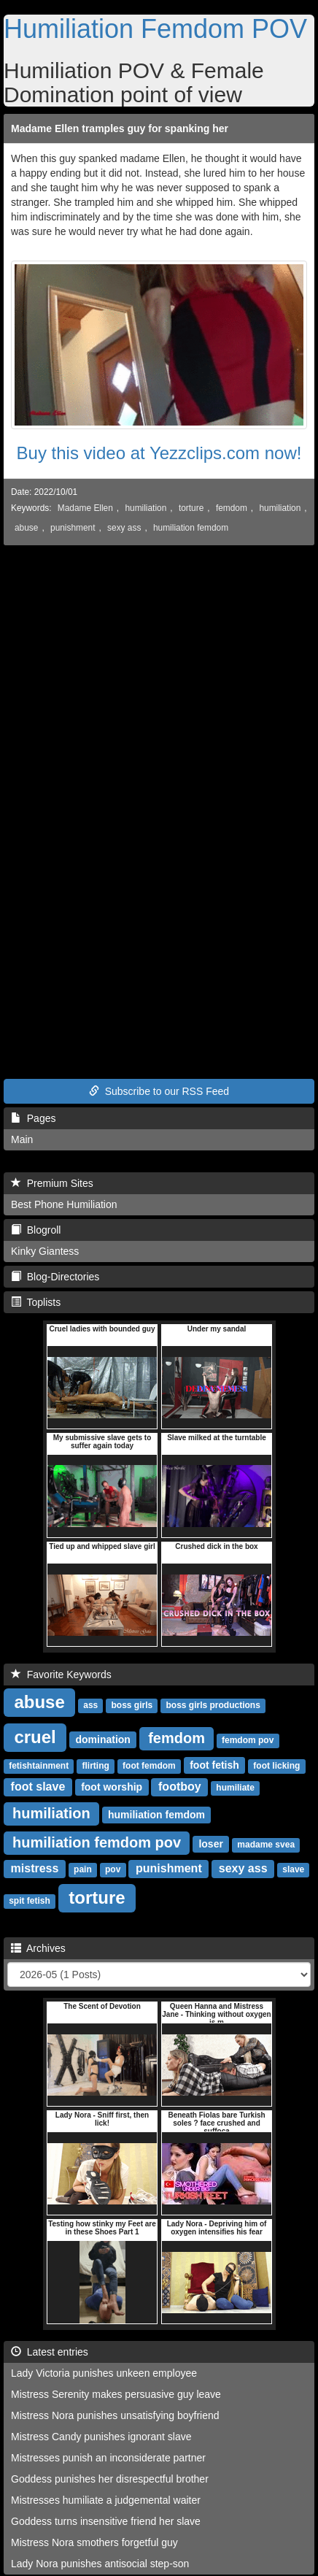  I want to click on sexy ass, so click(124, 528).